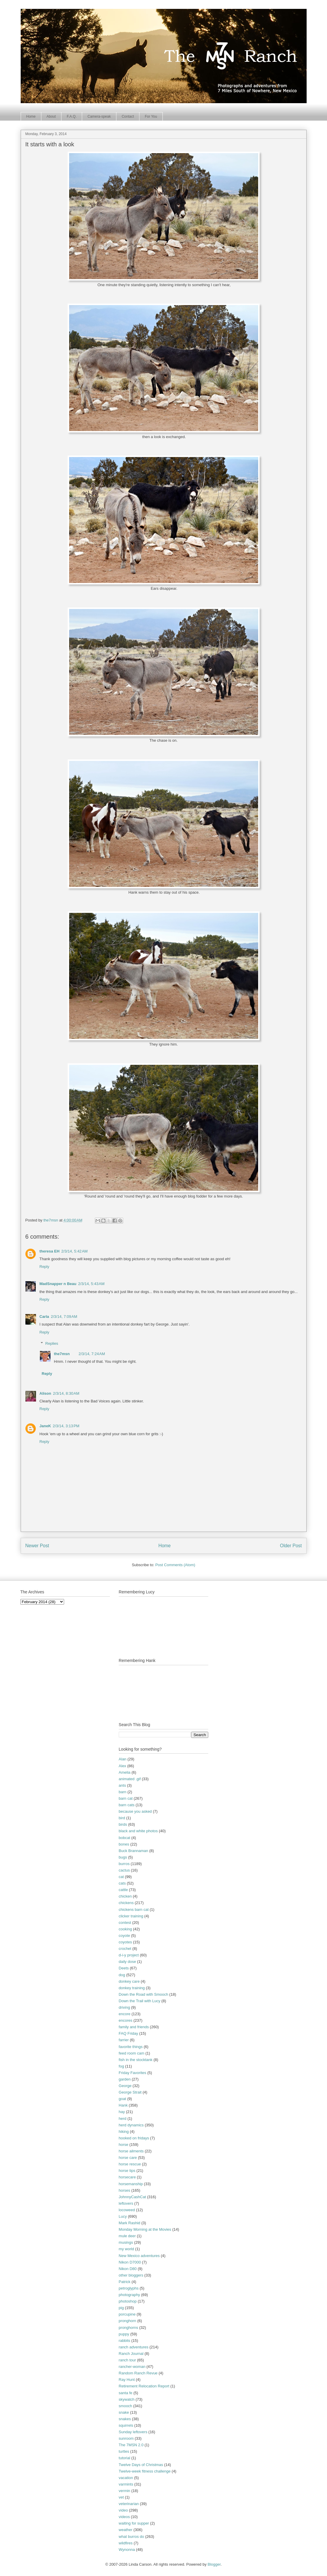 The width and height of the screenshot is (327, 2576). What do you see at coordinates (129, 2223) in the screenshot?
I see `Mark Rashid` at bounding box center [129, 2223].